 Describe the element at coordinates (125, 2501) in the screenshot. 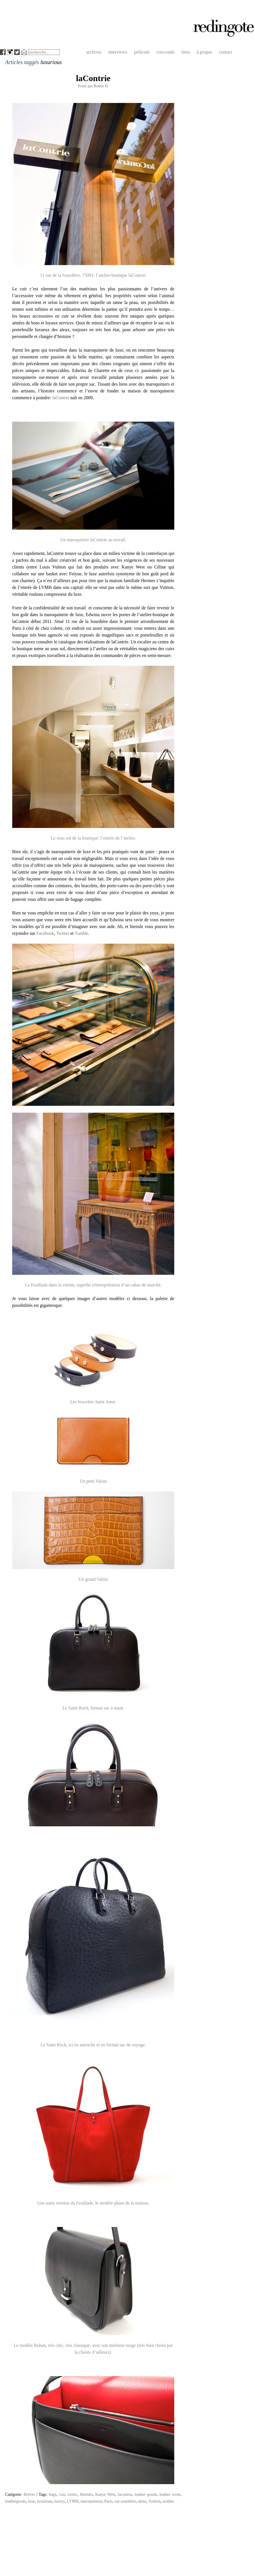

I see `rue sourdière` at that location.